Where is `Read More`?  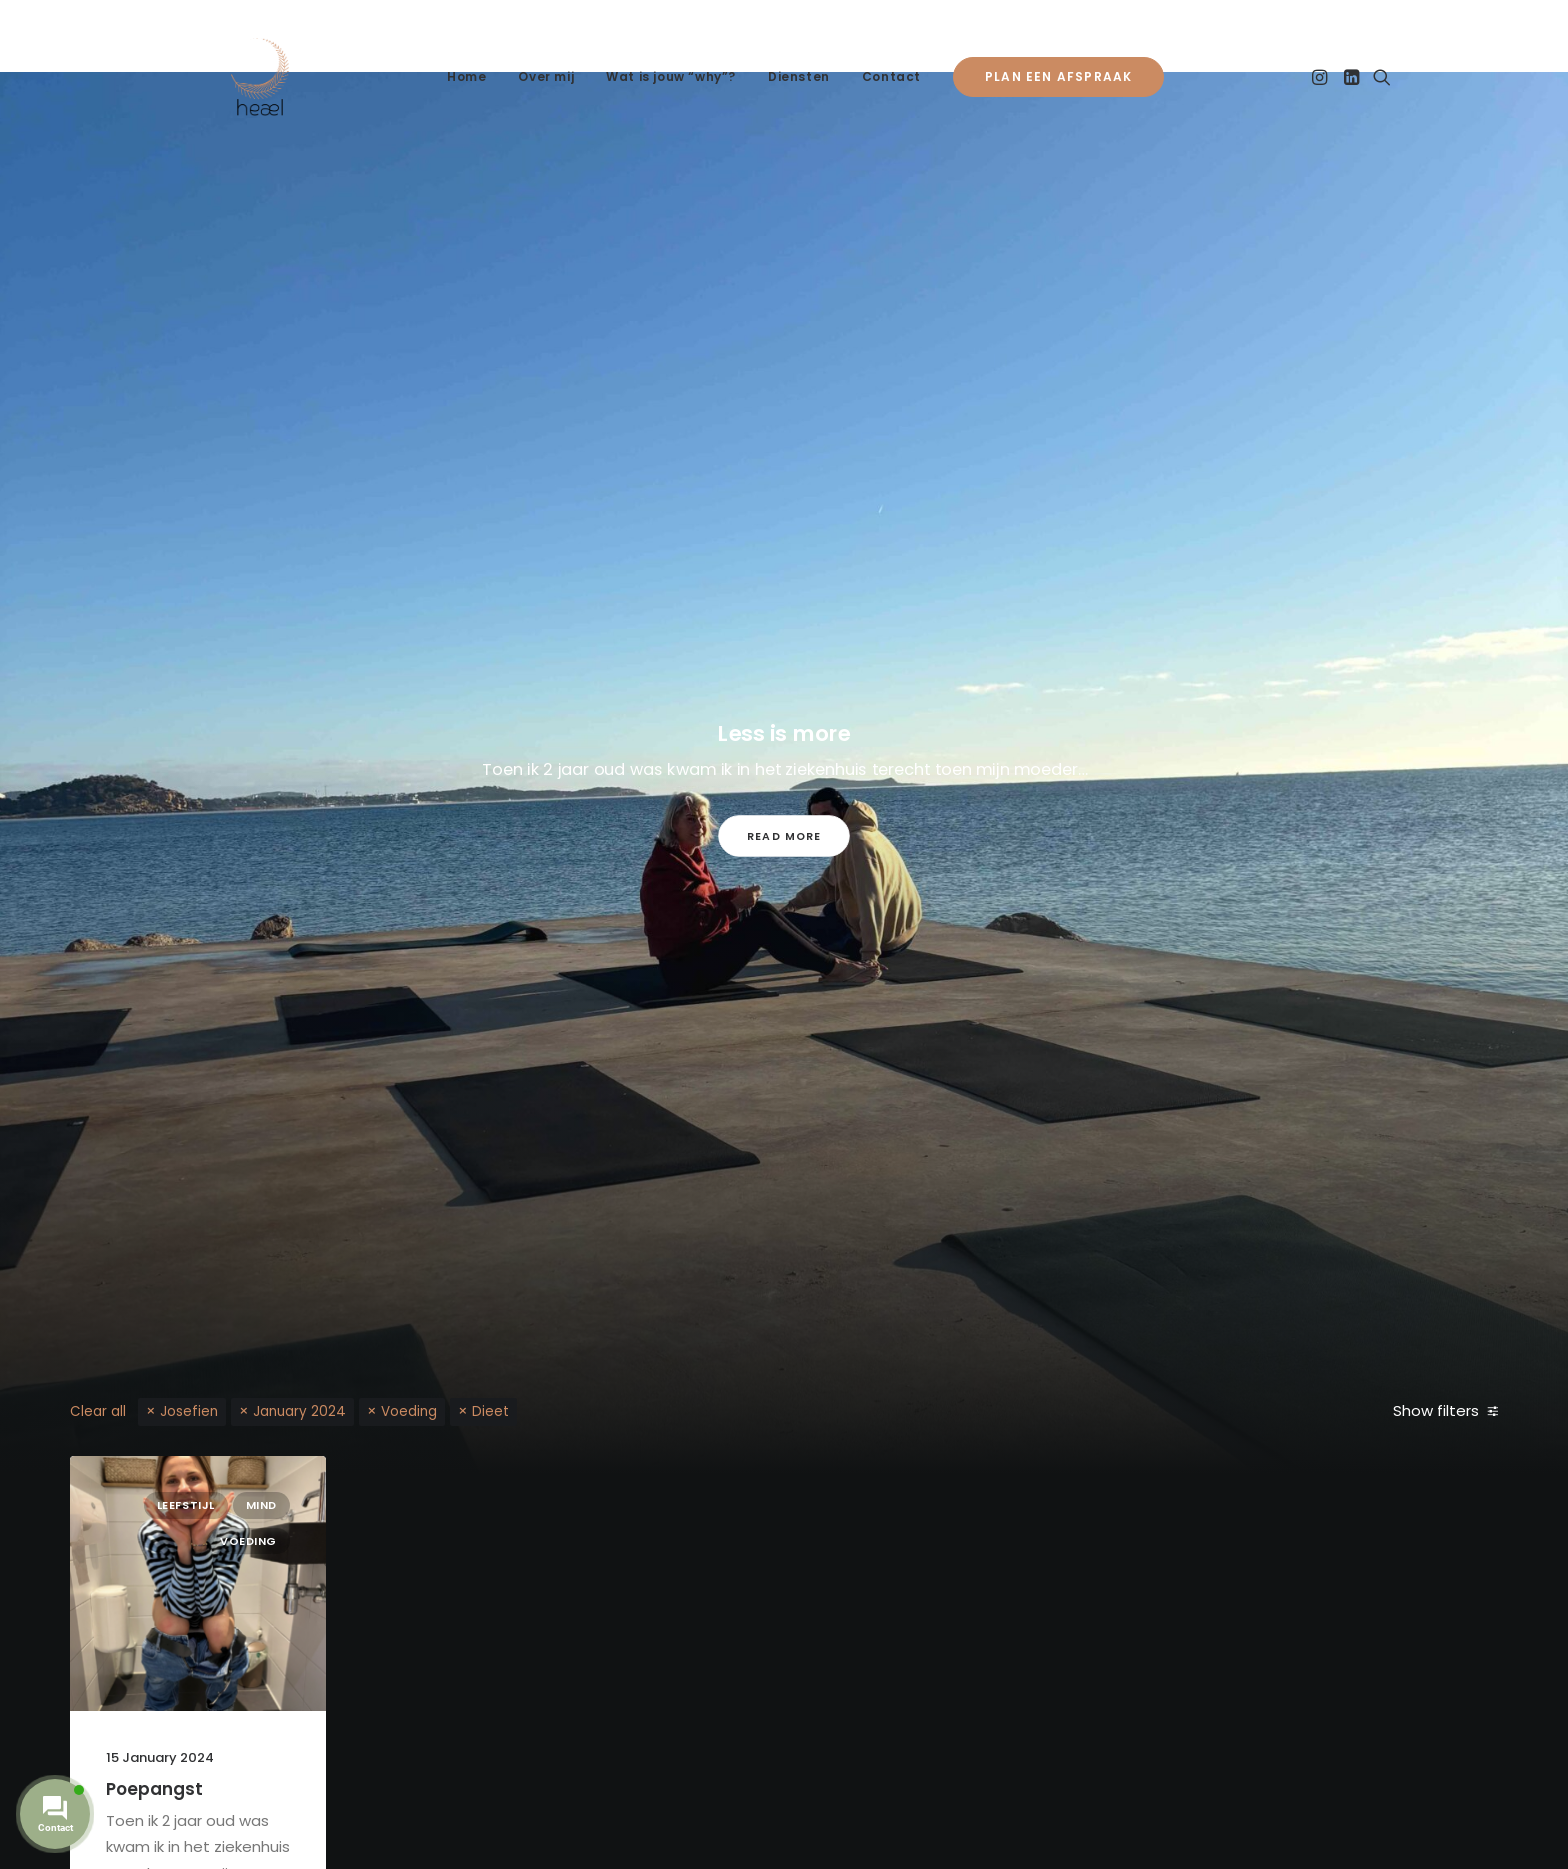 Read More is located at coordinates (784, 835).